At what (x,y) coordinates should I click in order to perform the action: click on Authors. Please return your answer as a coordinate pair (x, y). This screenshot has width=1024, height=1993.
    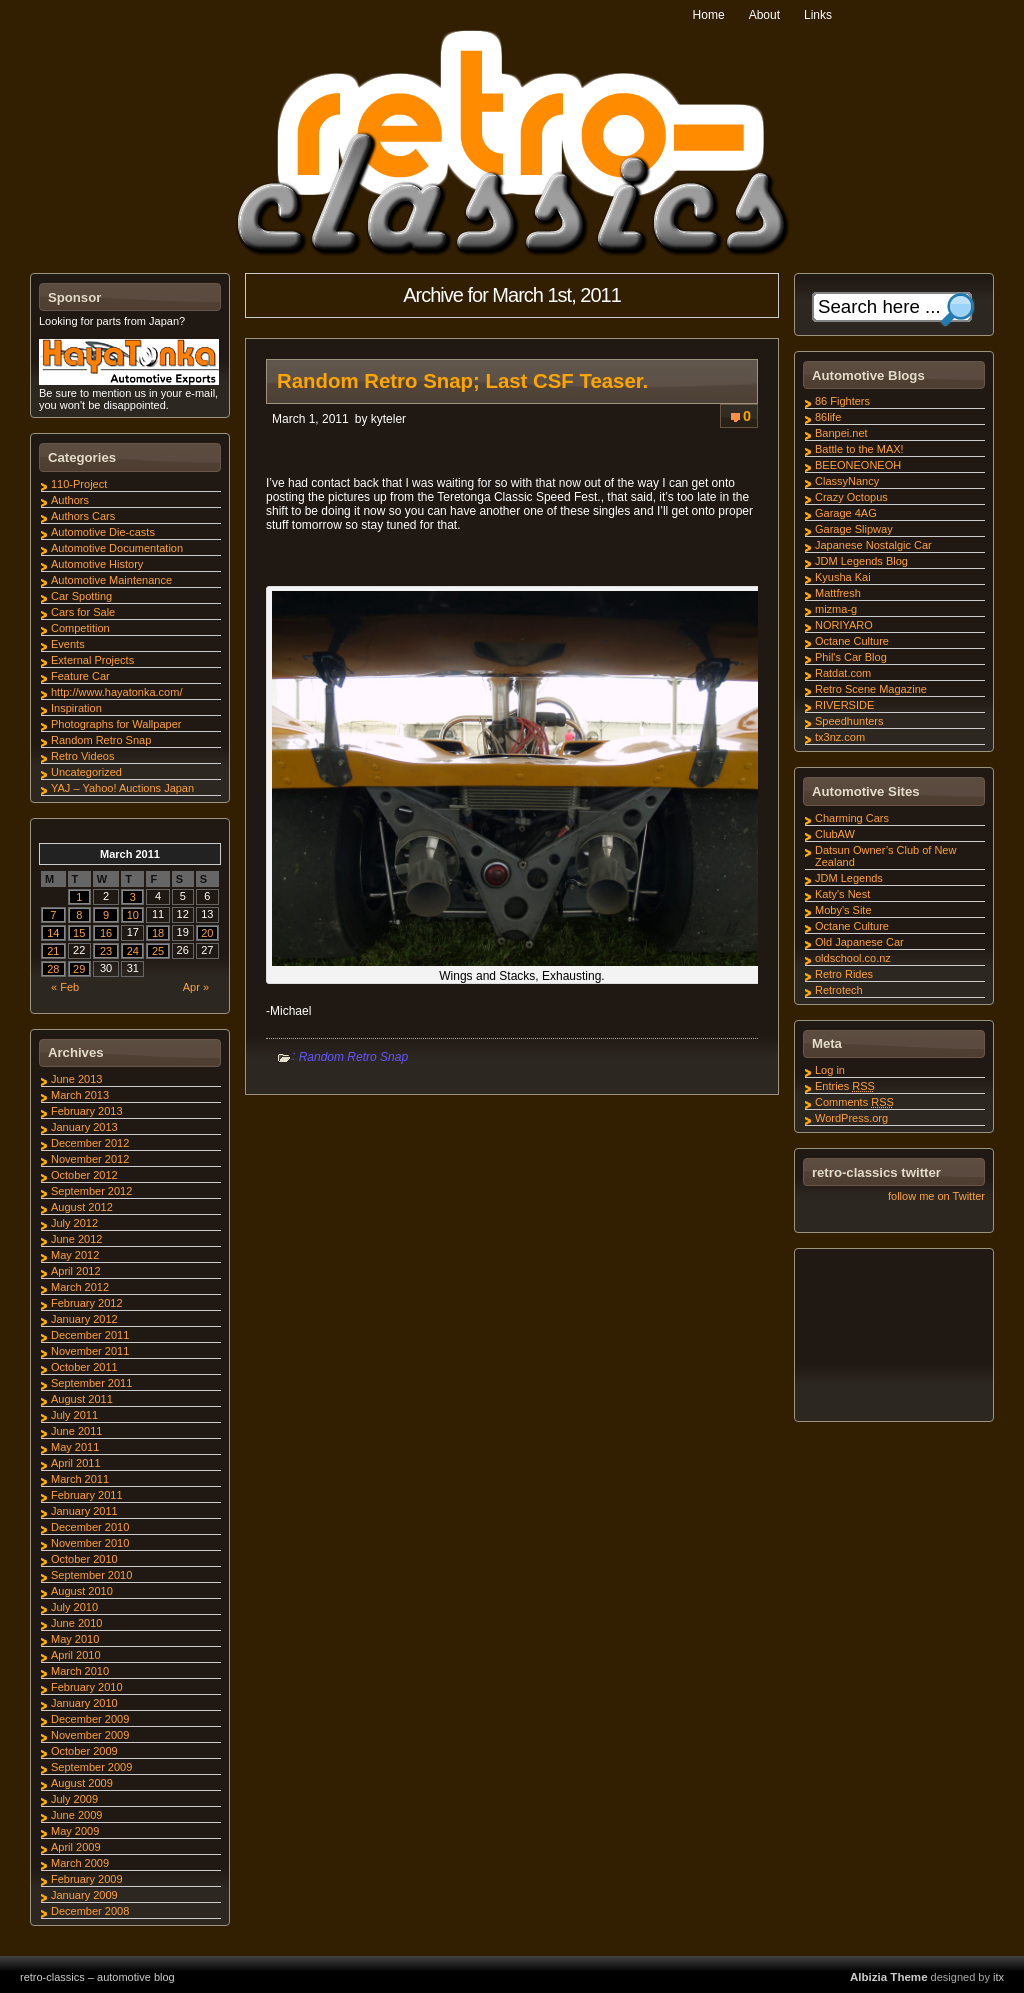
    Looking at the image, I should click on (70, 500).